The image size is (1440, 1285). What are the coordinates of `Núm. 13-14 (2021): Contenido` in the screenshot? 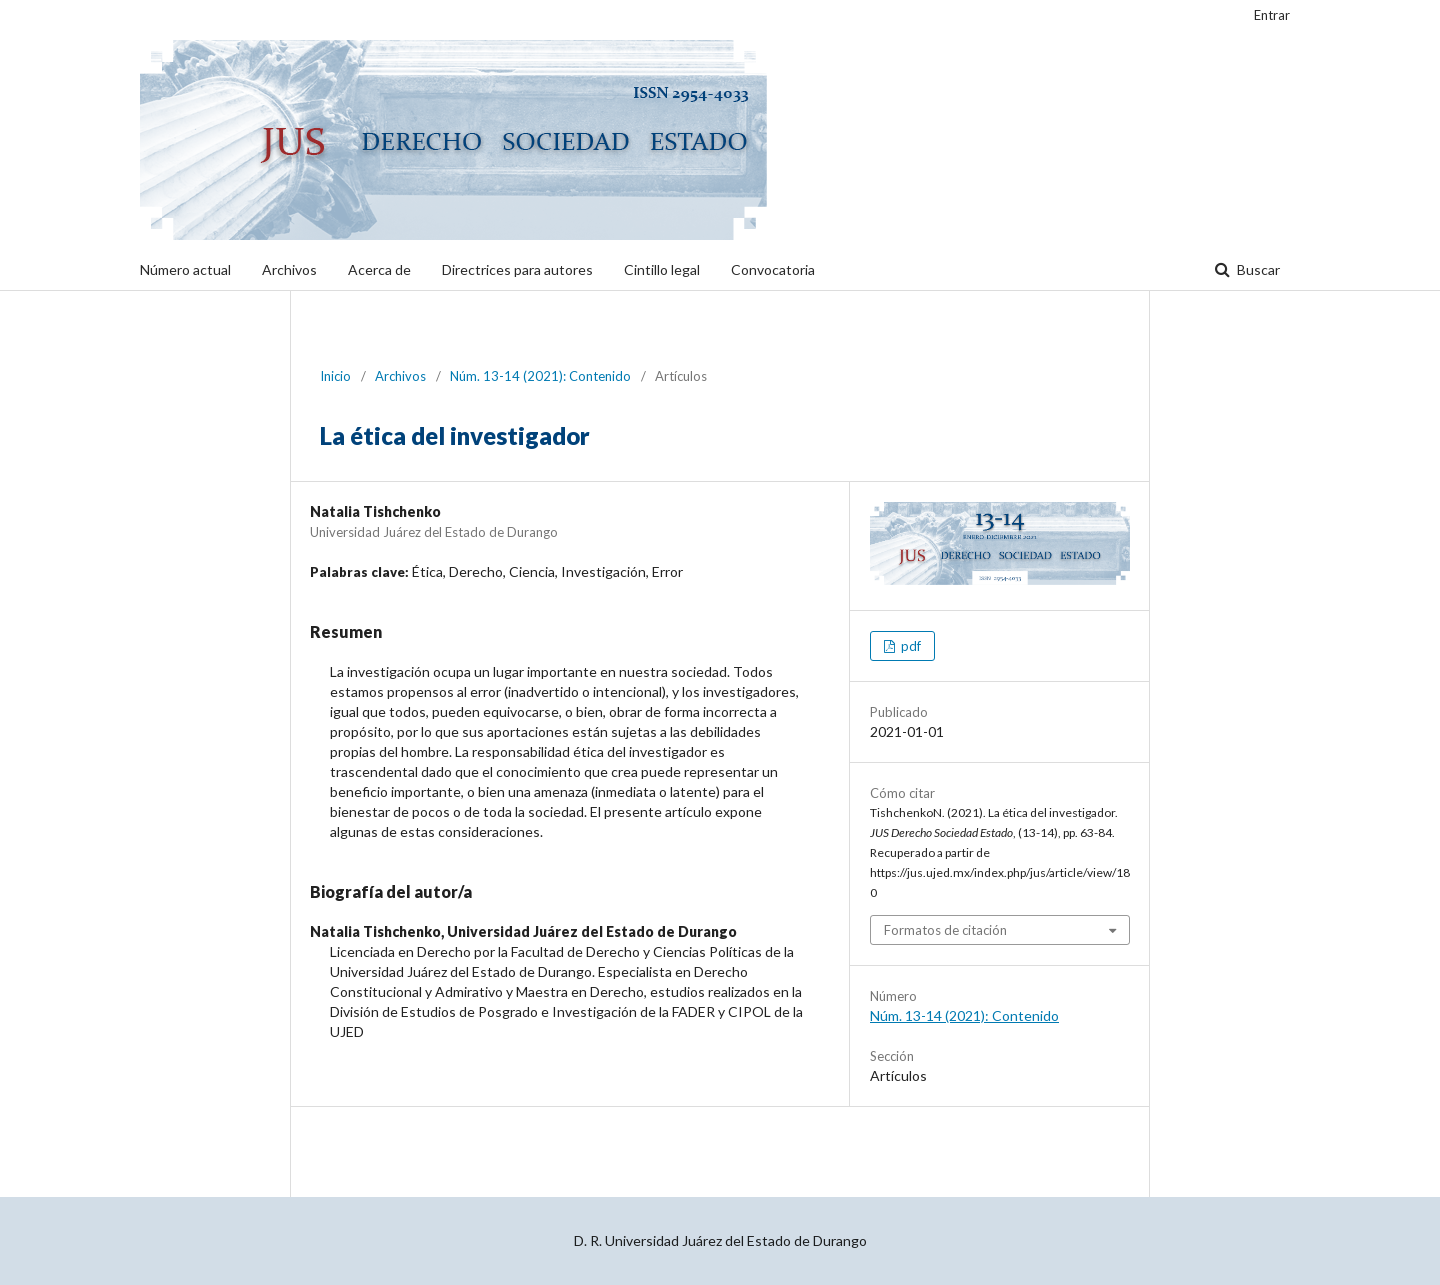 It's located at (540, 376).